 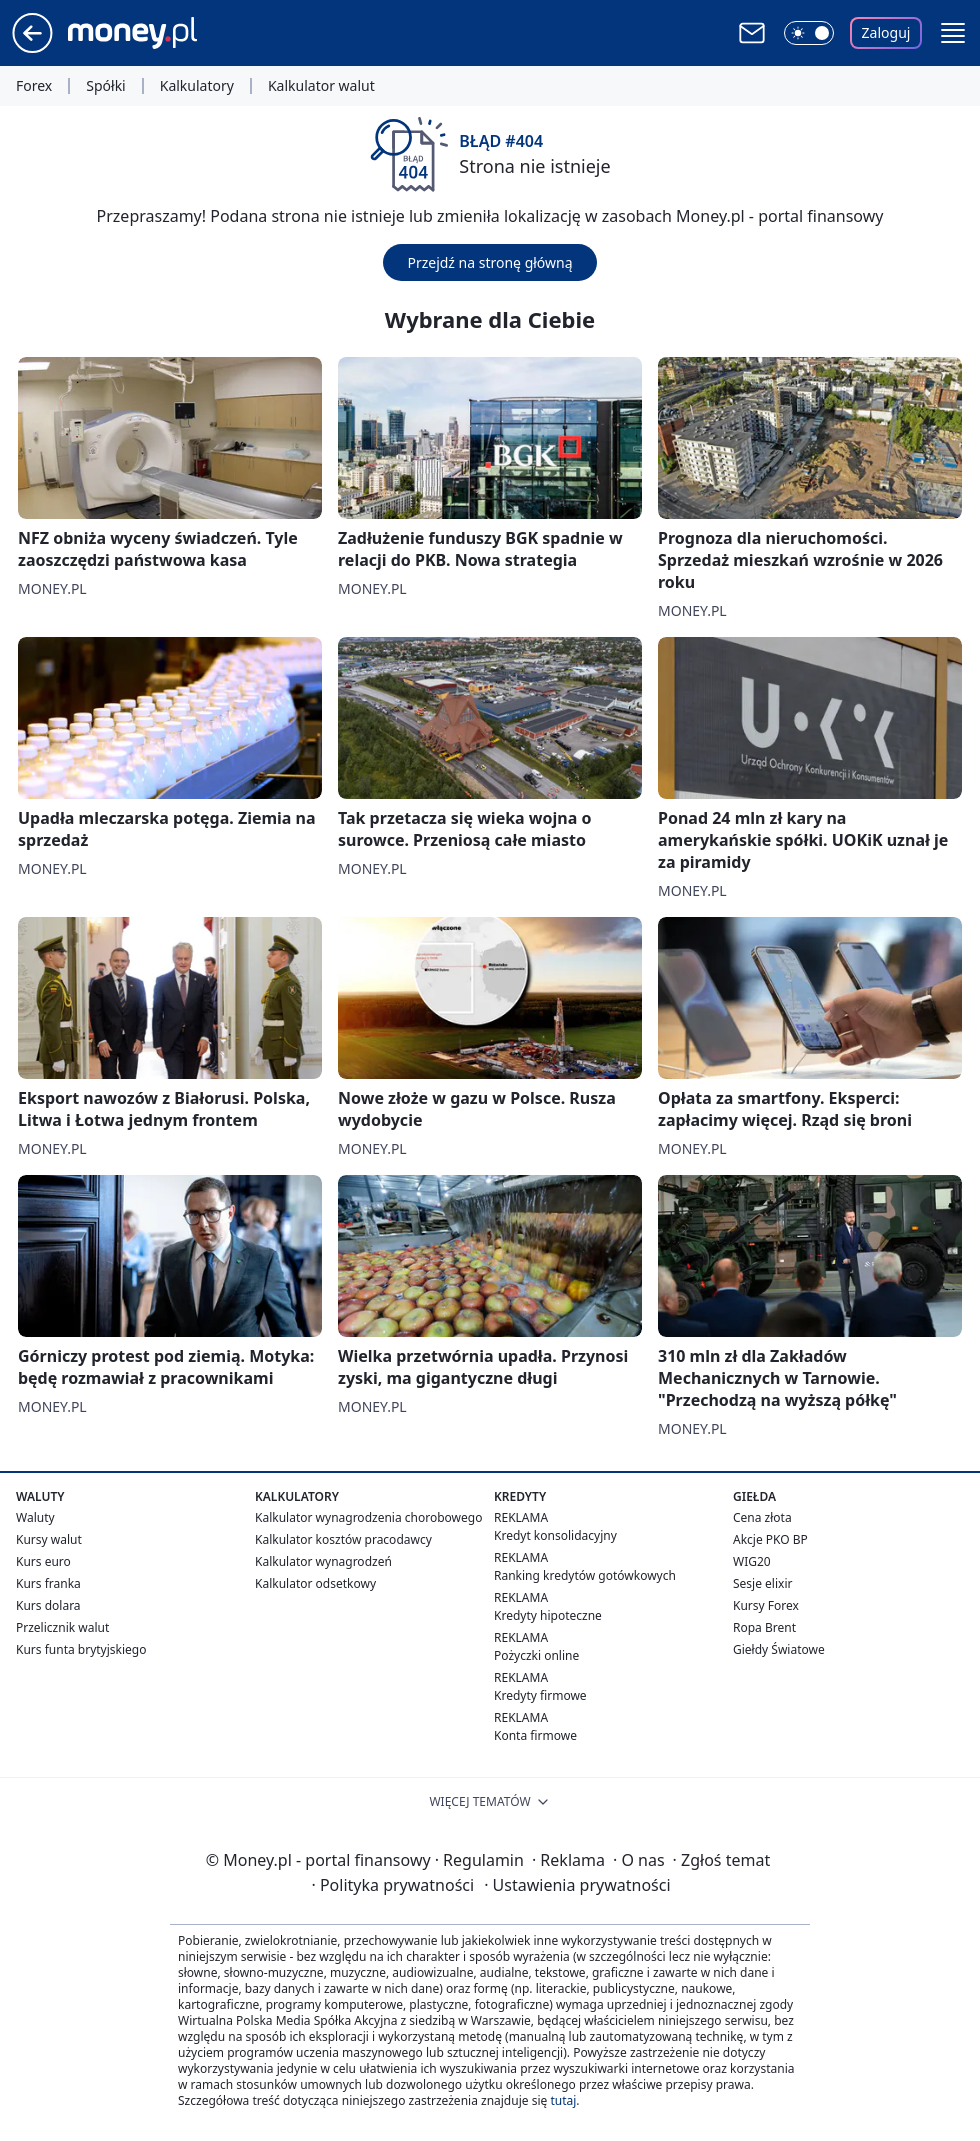 I want to click on Kursy Forex, so click(x=766, y=1605).